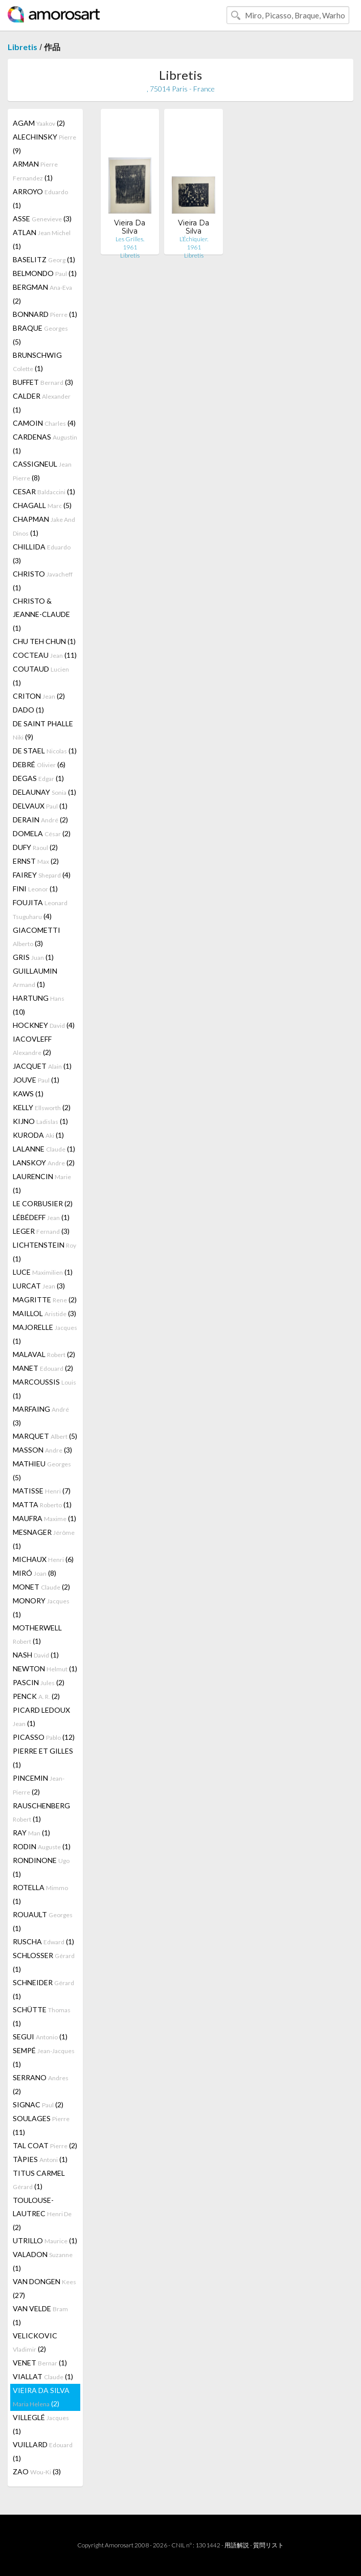  I want to click on MANET (2), so click(43, 1368).